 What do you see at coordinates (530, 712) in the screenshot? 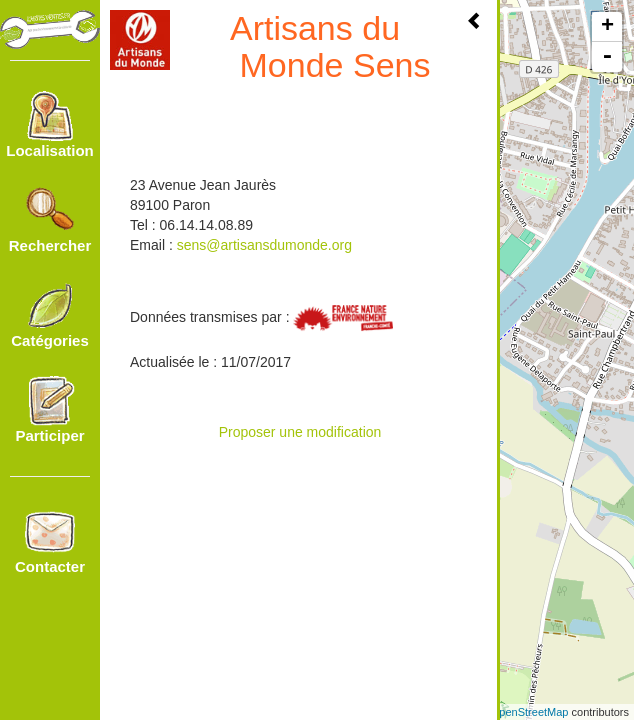
I see `OpenStreetMap` at bounding box center [530, 712].